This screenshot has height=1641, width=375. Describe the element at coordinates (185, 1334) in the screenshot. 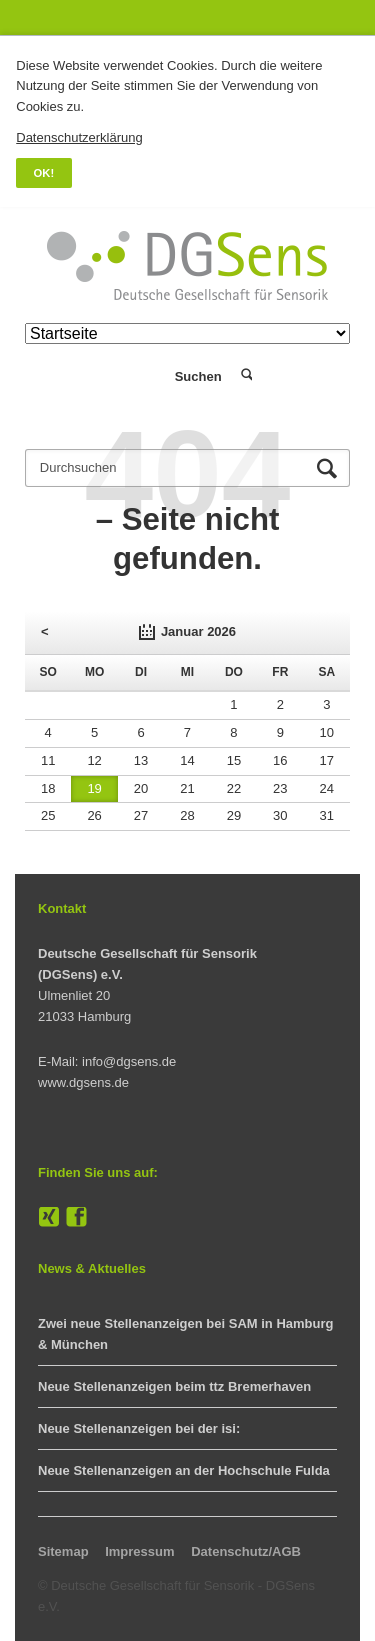

I see `Zwei neue Stellenanzeigen bei SAM in Hamburg & München` at that location.